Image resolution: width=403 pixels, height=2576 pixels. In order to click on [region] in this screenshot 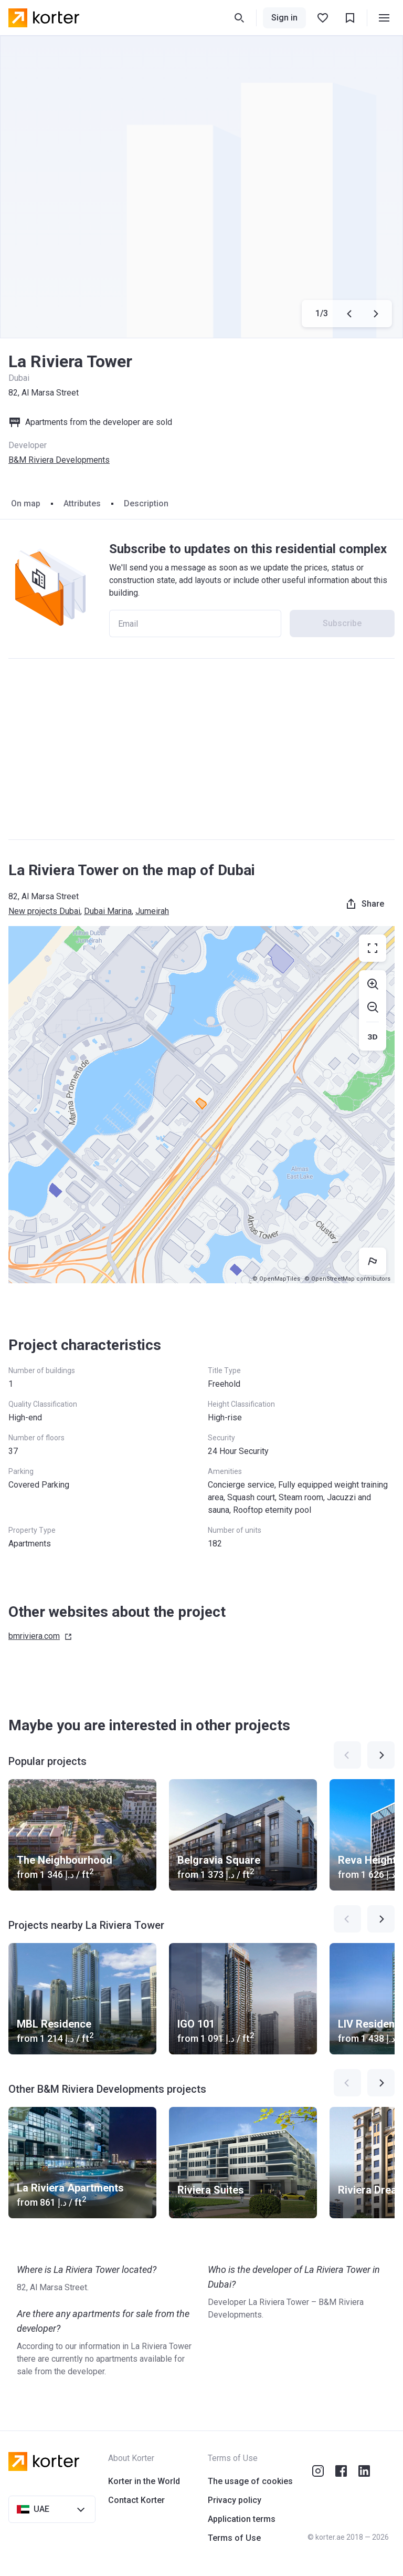, I will do `click(201, 1104)`.